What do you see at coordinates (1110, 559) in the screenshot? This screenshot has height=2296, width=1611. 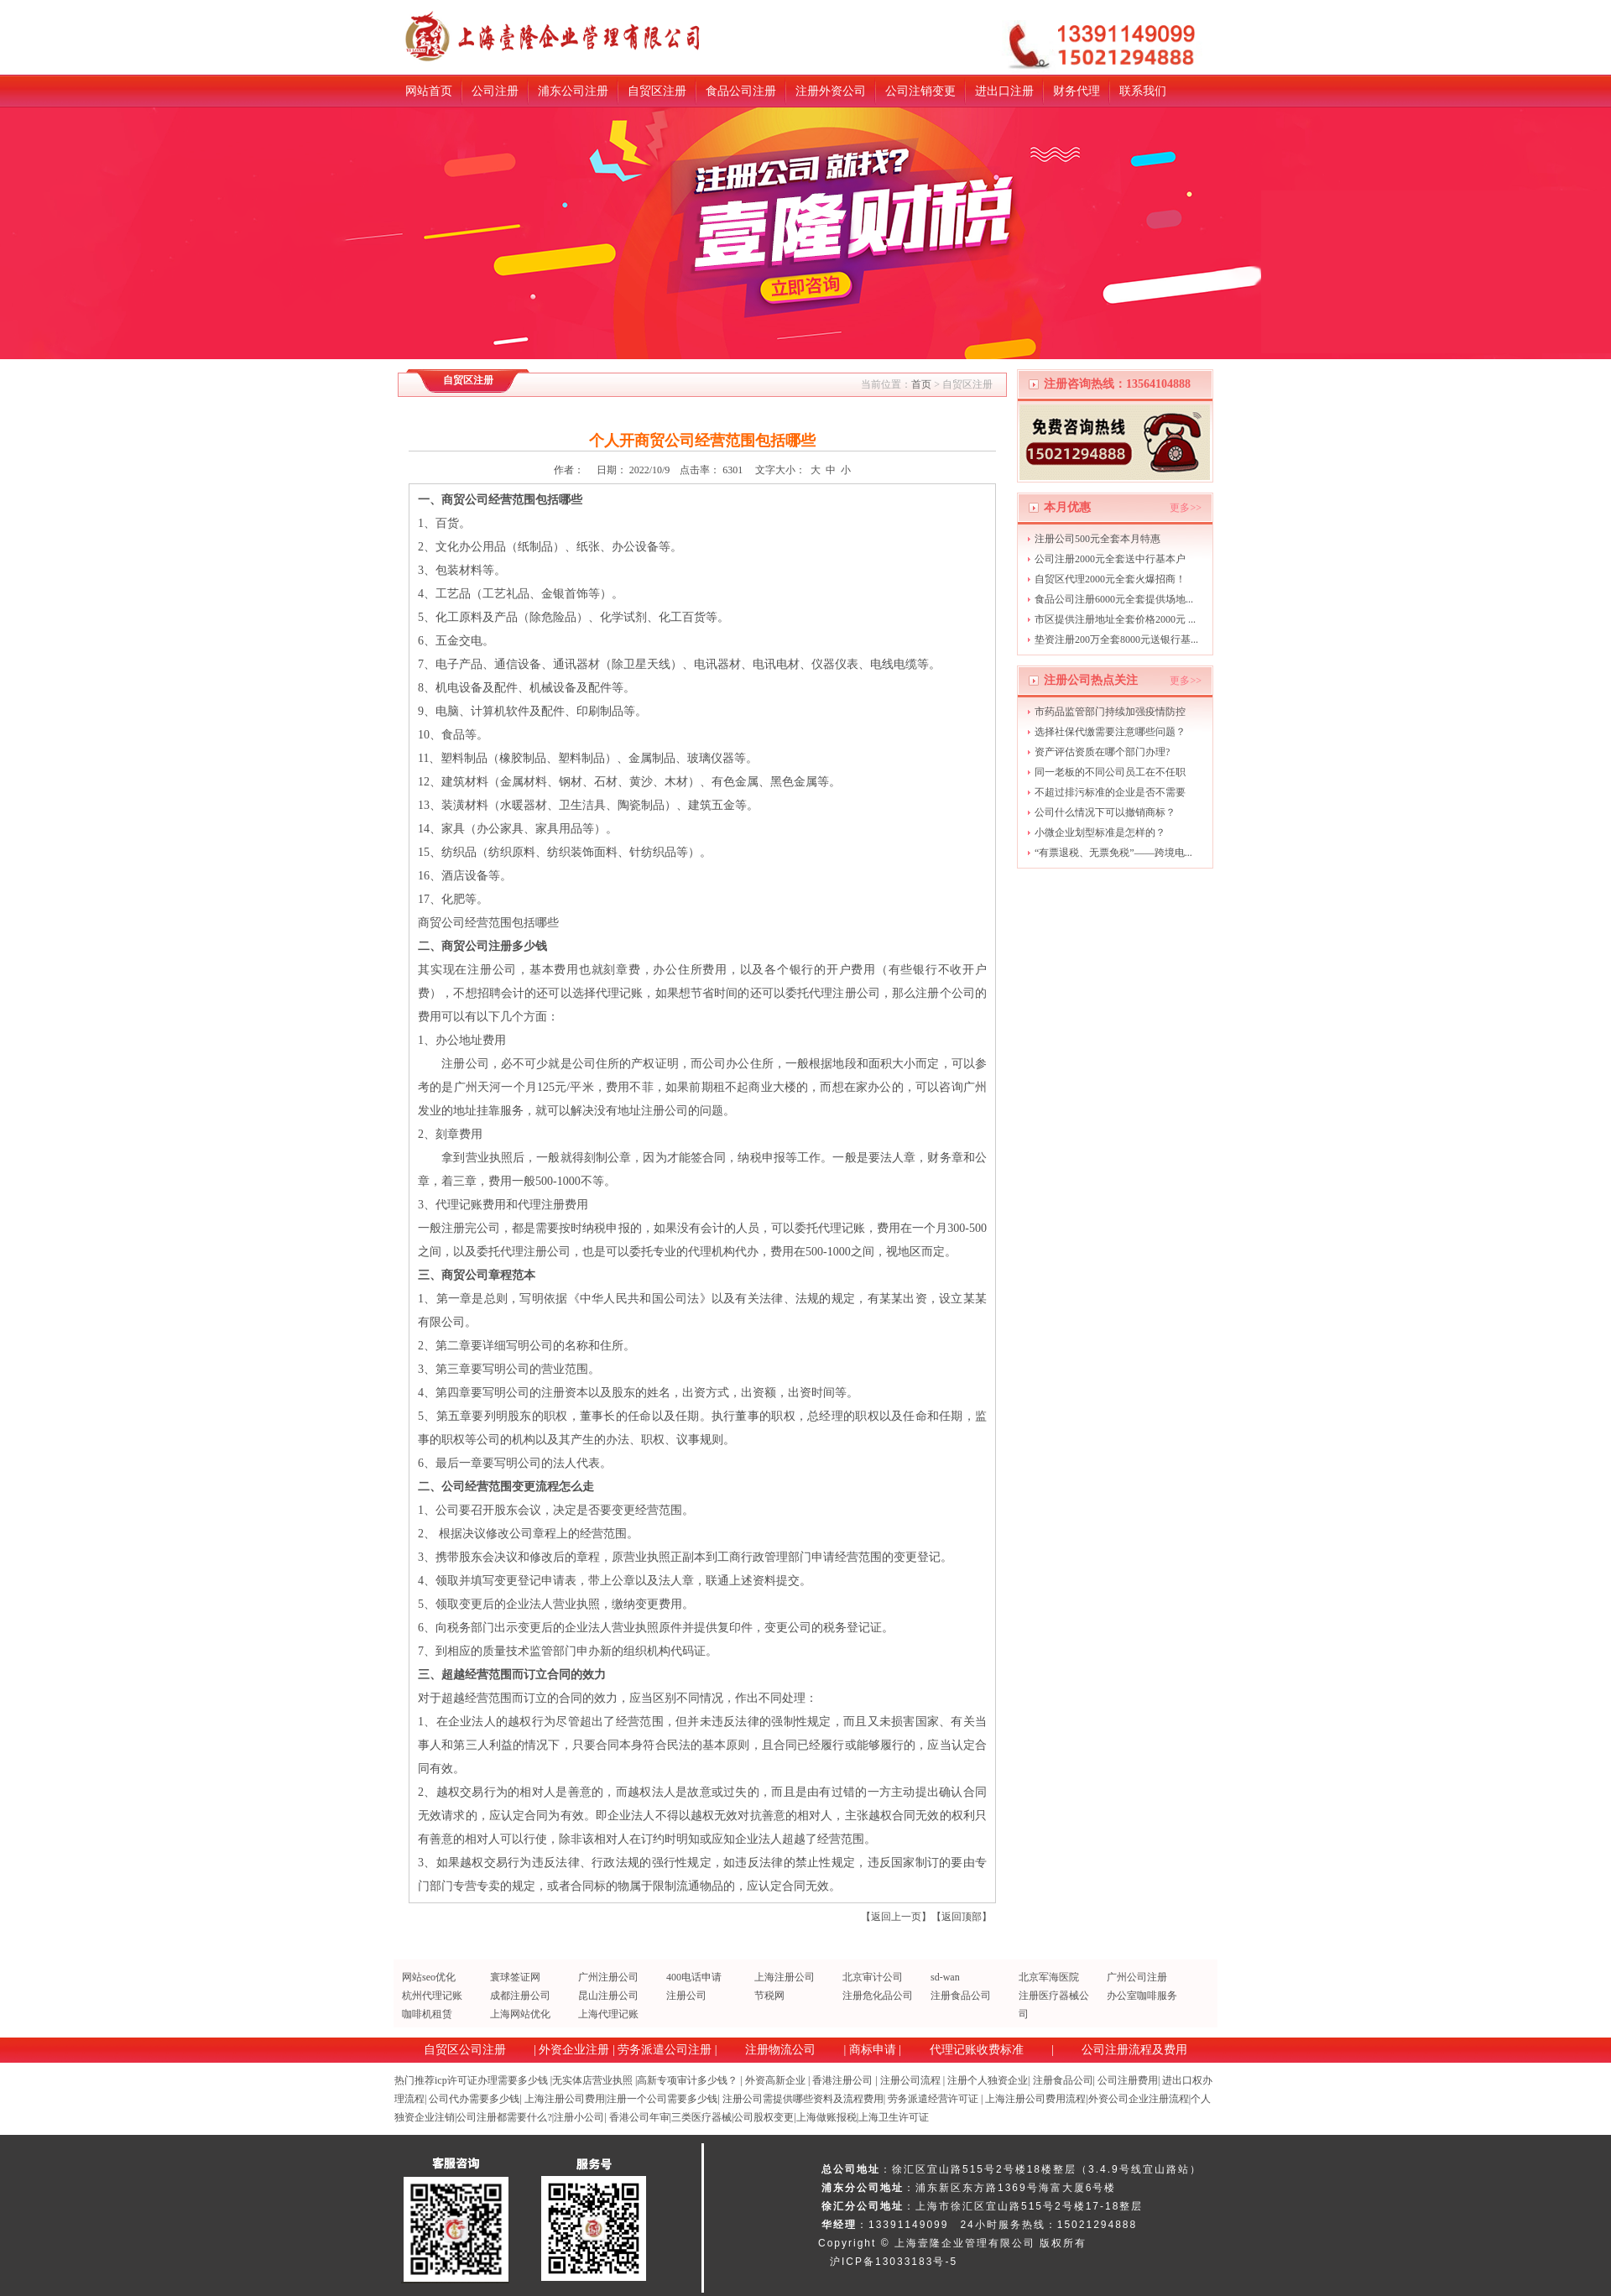 I see `公司注册2000元全套送中行基本户` at bounding box center [1110, 559].